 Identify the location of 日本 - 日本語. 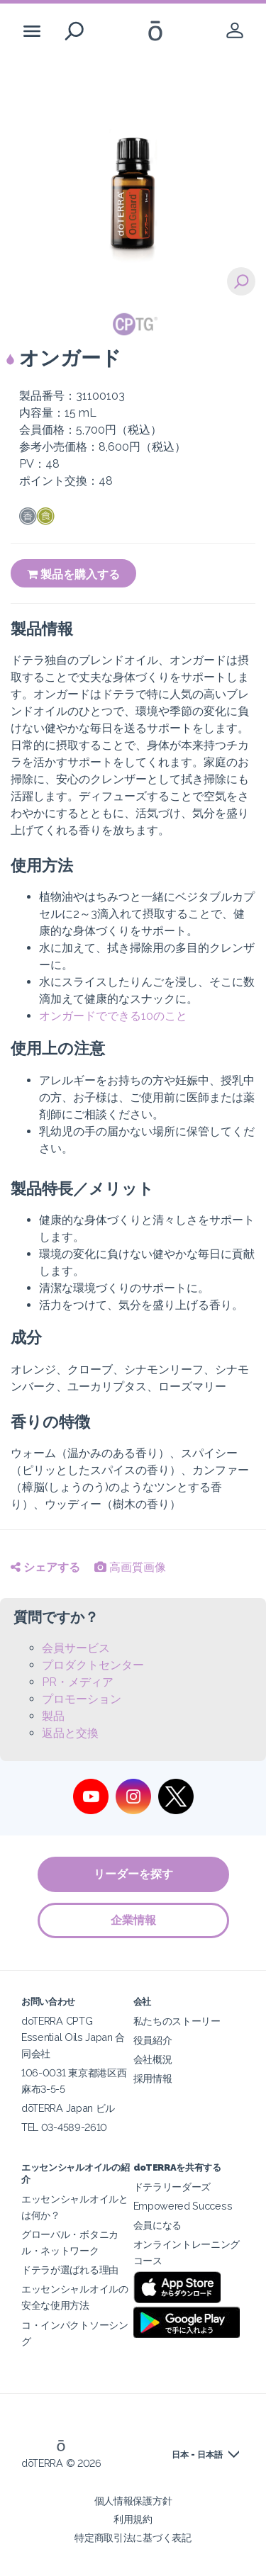
(197, 2455).